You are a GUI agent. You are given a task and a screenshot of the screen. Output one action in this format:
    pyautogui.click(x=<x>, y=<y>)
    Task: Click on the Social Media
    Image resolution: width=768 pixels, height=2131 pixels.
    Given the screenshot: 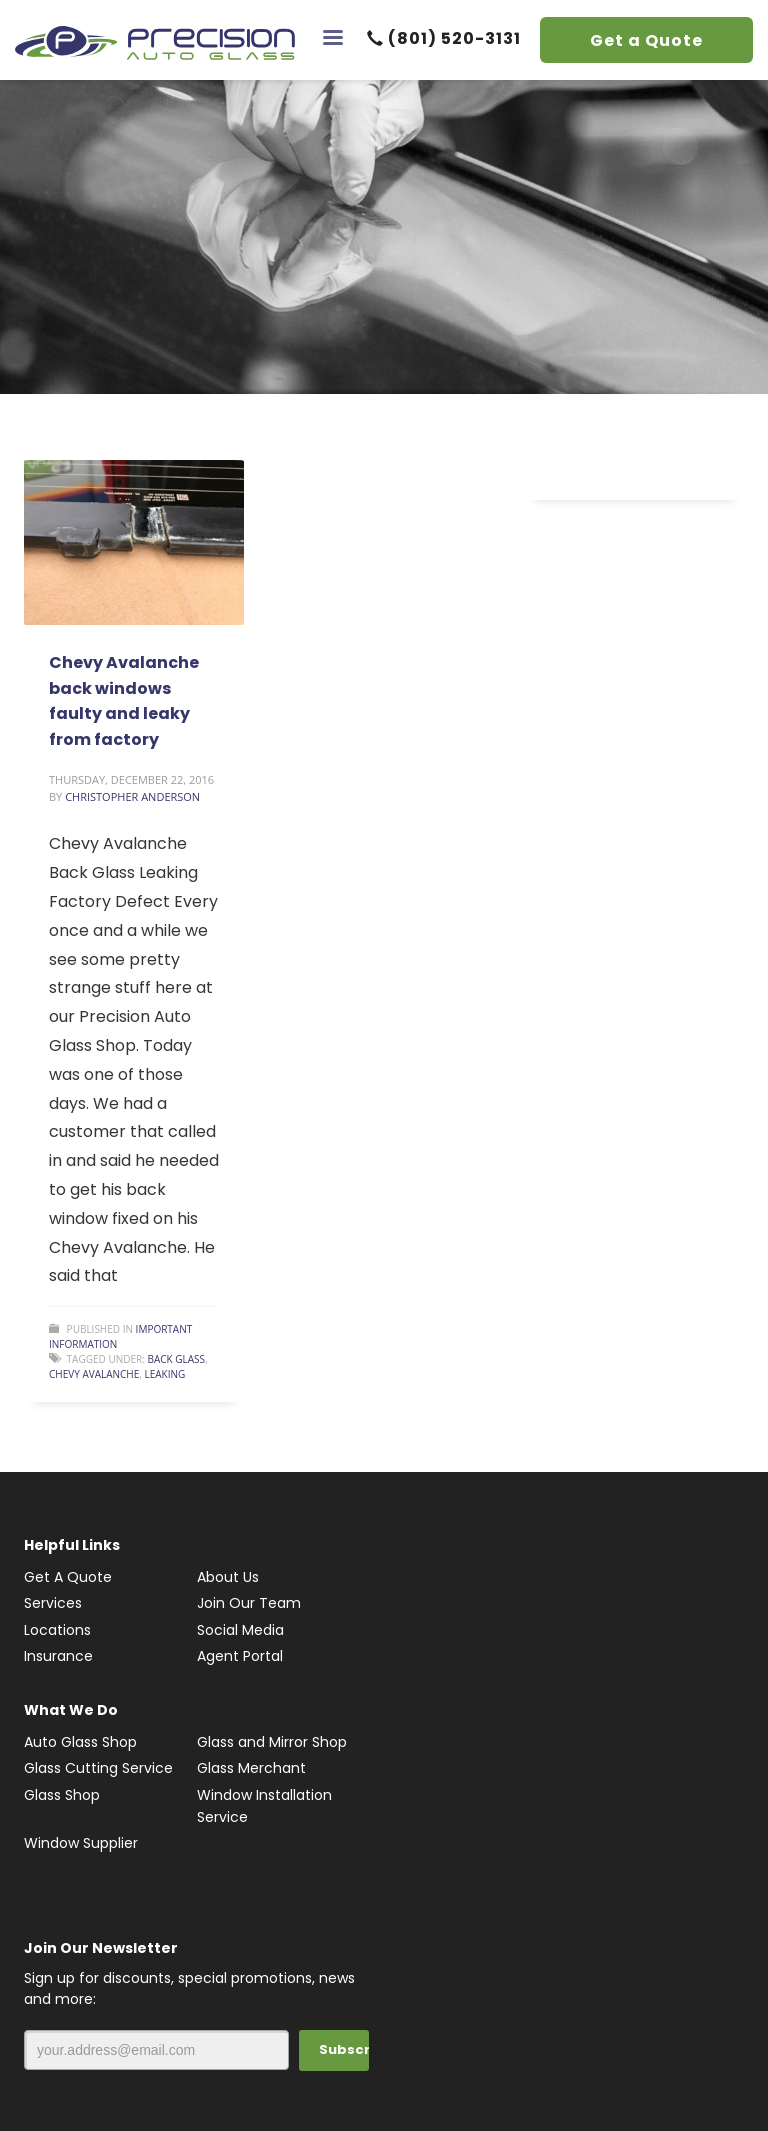 What is the action you would take?
    pyautogui.click(x=240, y=1630)
    